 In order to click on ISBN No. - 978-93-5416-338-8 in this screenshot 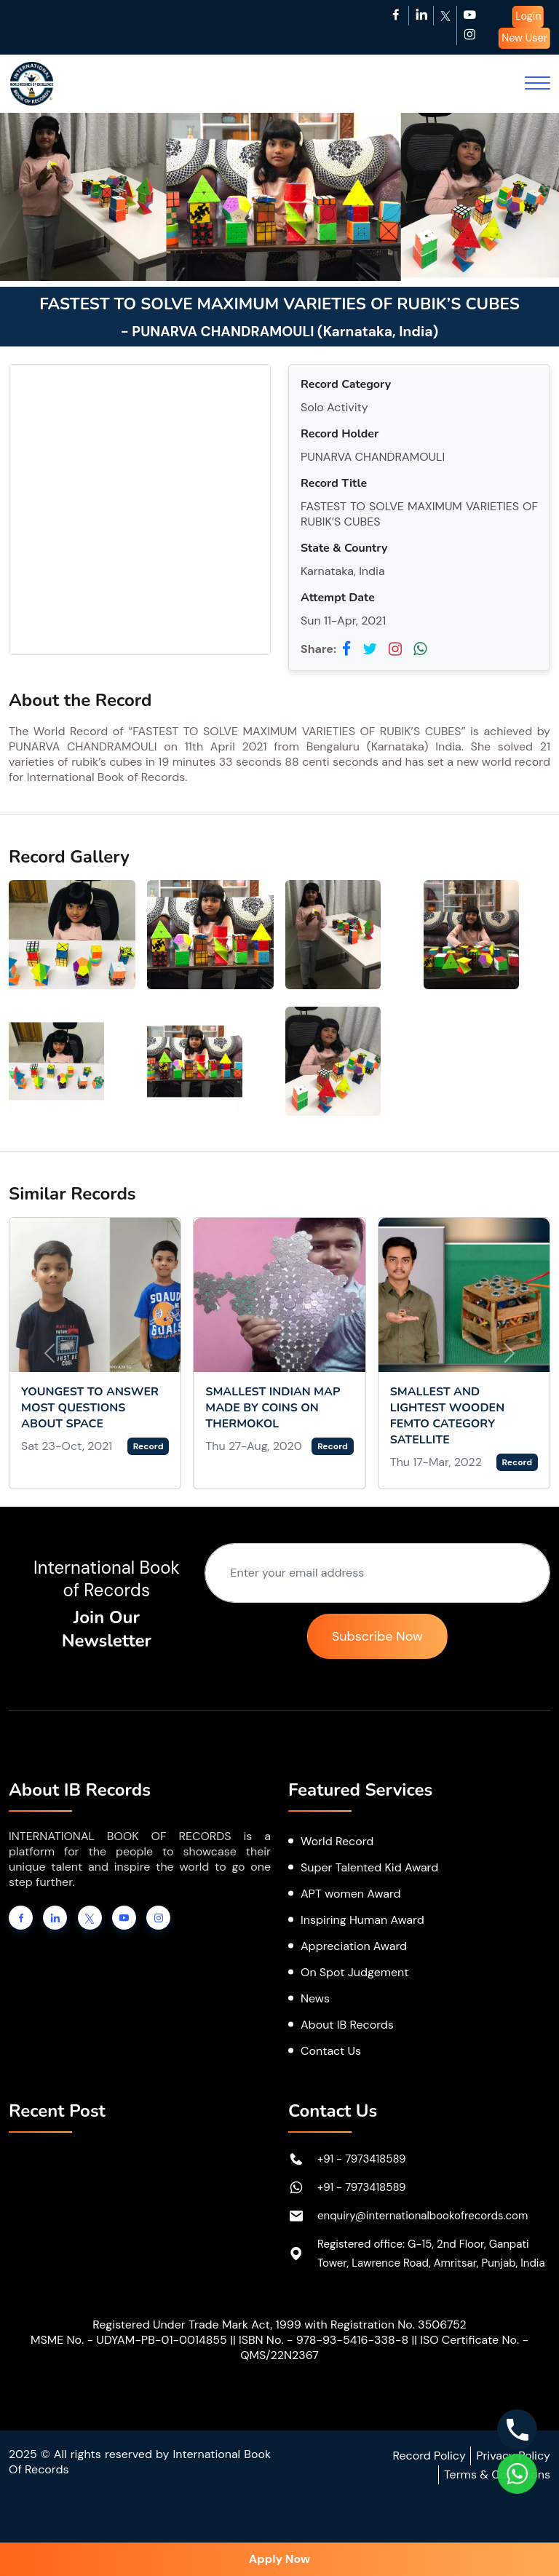, I will do `click(323, 2339)`.